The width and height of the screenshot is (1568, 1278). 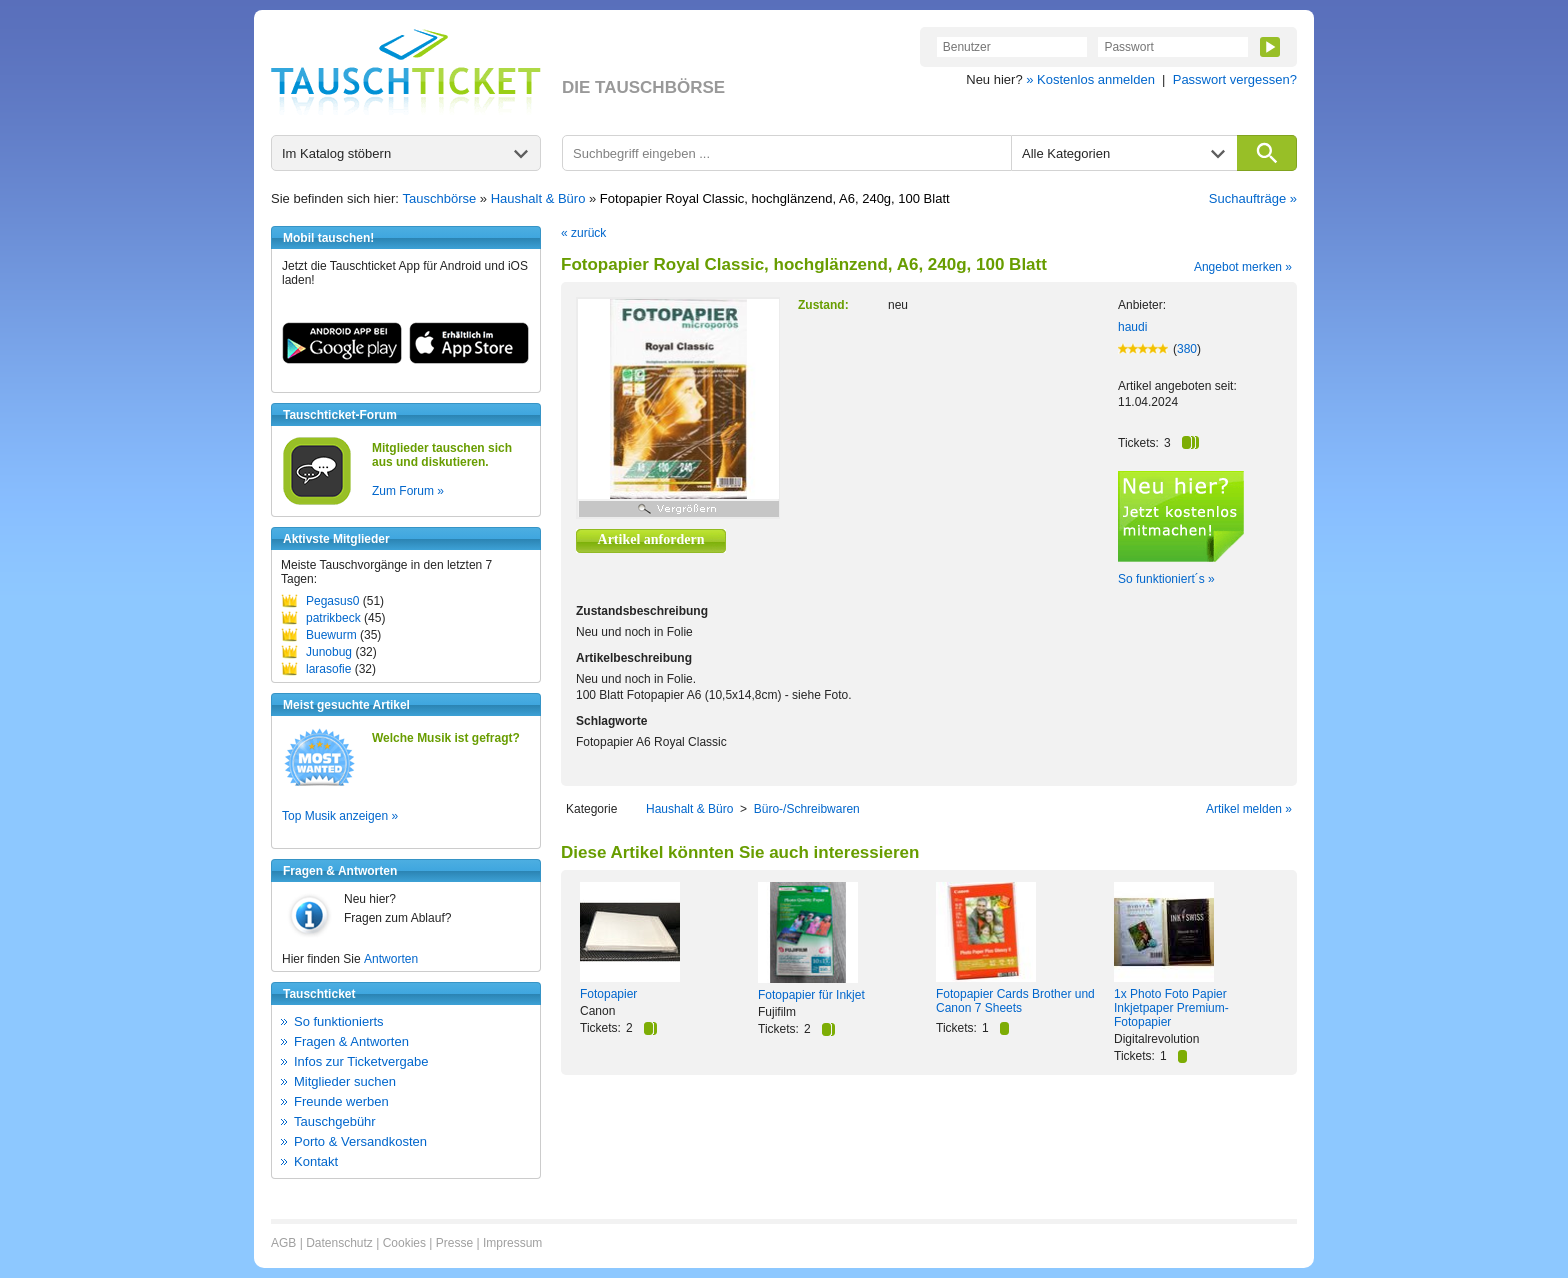 What do you see at coordinates (339, 1021) in the screenshot?
I see `So funktionierts` at bounding box center [339, 1021].